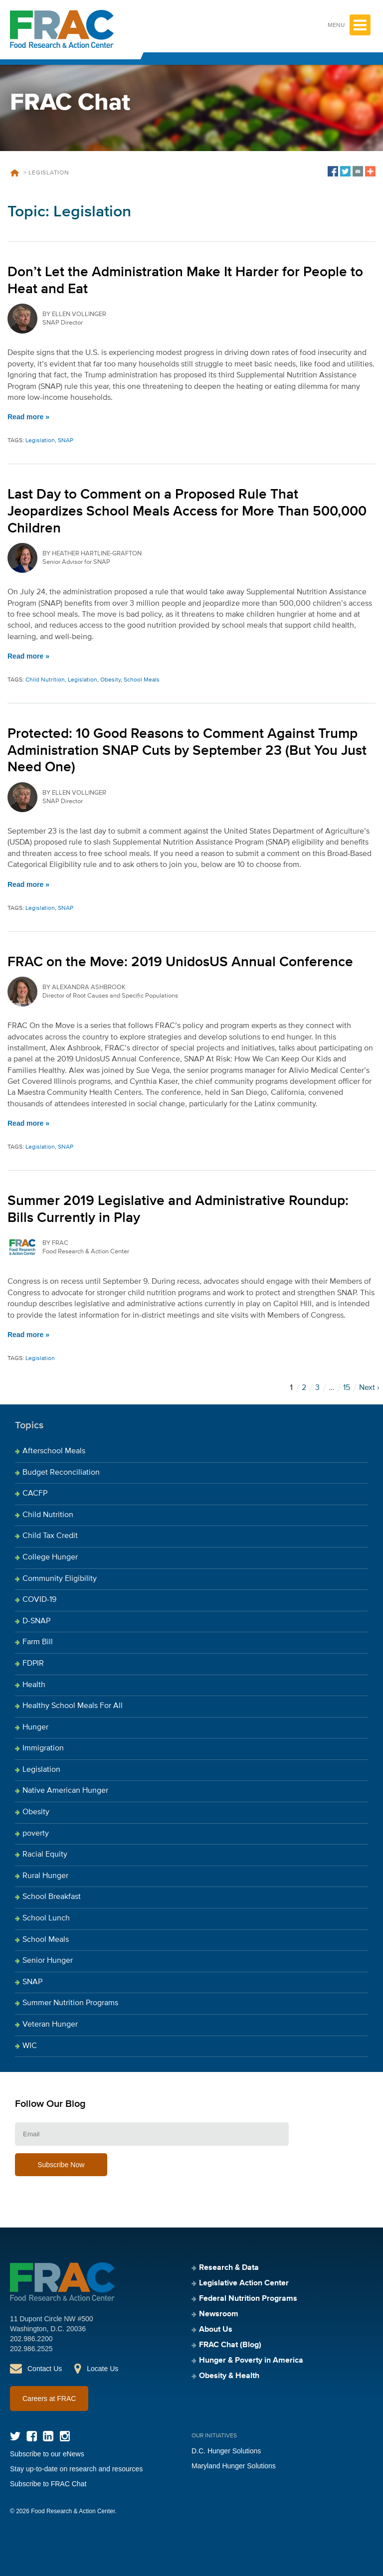 The height and width of the screenshot is (2576, 383). I want to click on Veteran Hunger, so click(50, 2025).